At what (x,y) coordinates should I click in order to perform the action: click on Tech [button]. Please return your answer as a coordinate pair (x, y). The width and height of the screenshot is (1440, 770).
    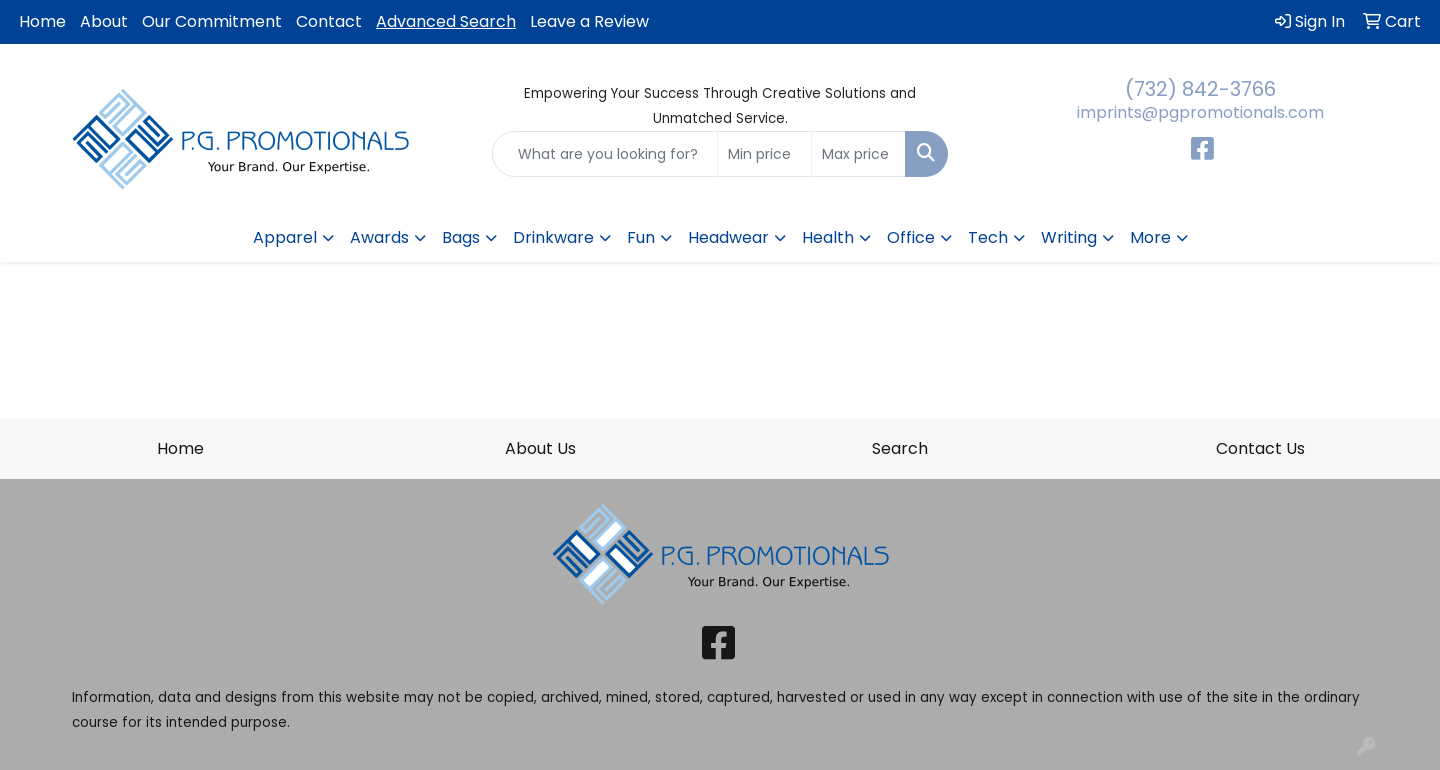
    Looking at the image, I should click on (988, 237).